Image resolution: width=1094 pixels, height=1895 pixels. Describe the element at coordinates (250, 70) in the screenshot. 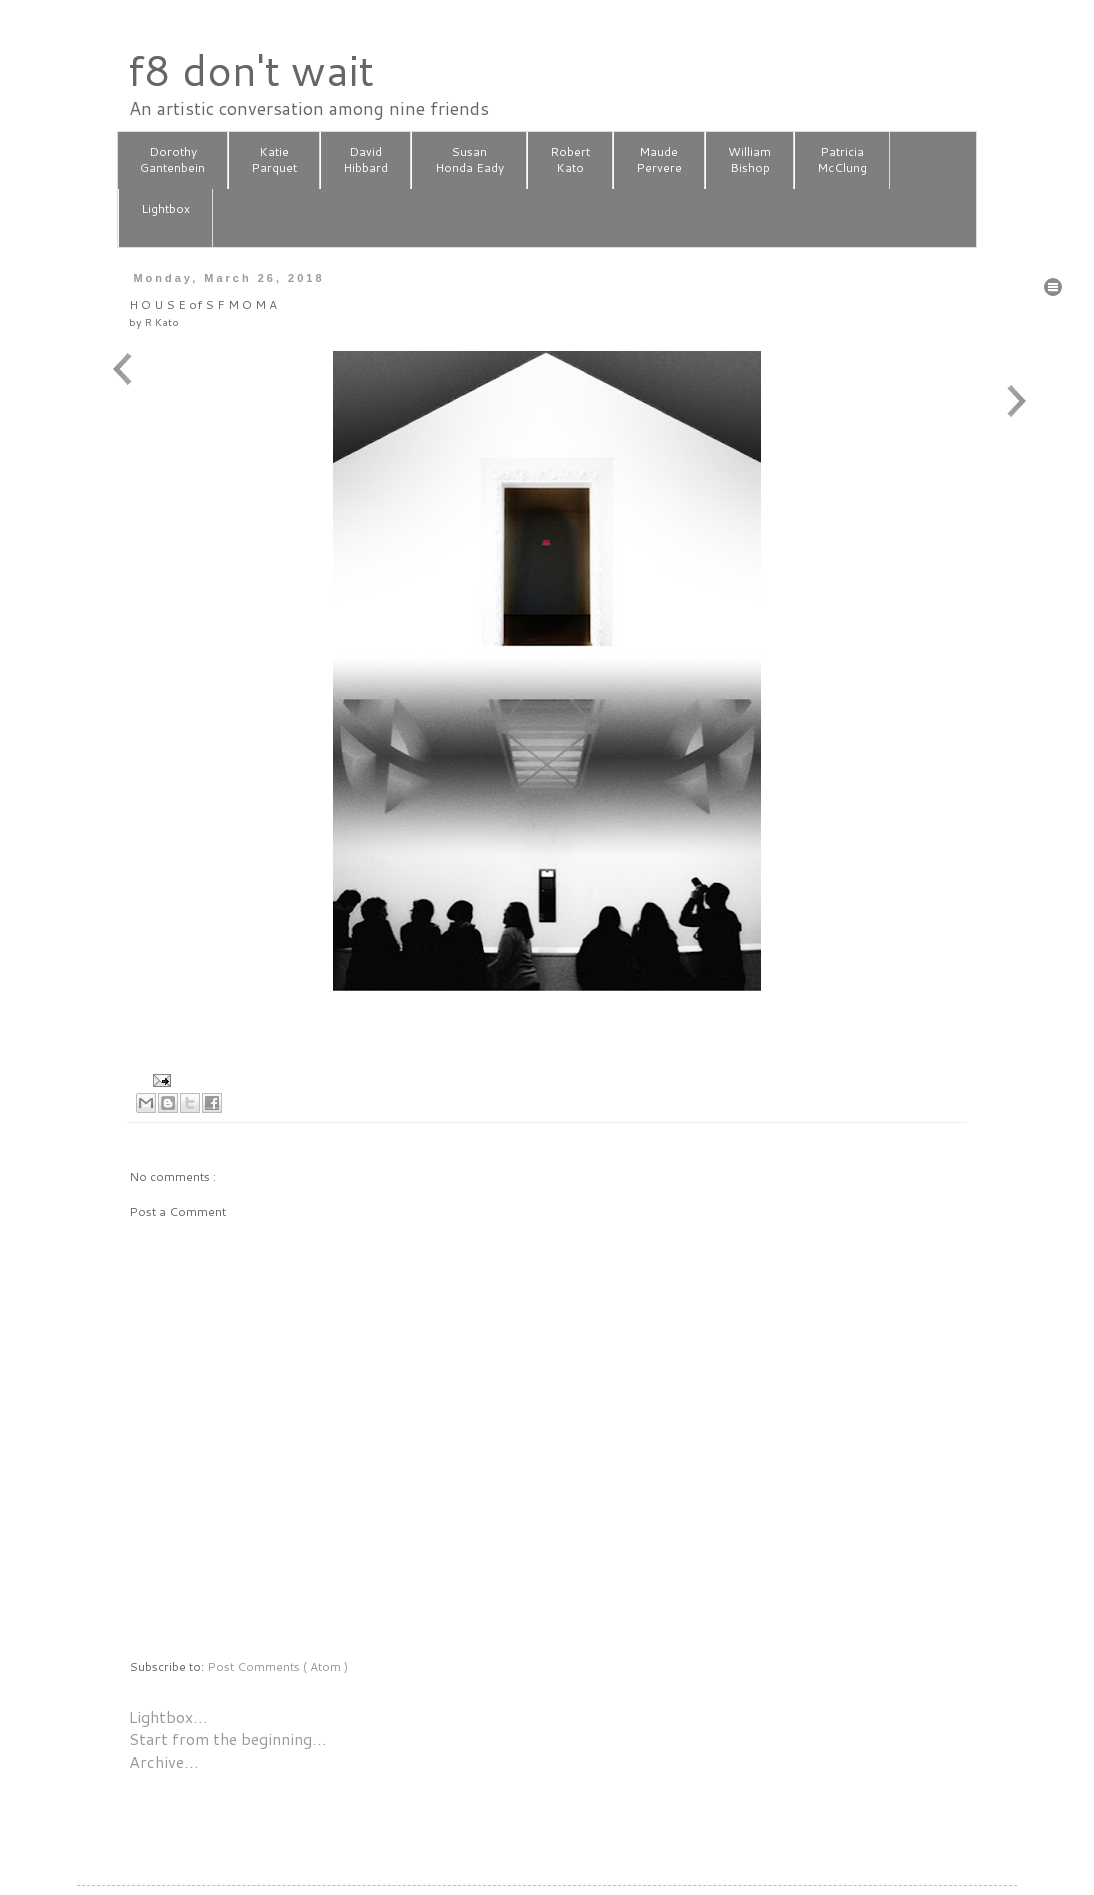

I see `f8 don't wait` at that location.